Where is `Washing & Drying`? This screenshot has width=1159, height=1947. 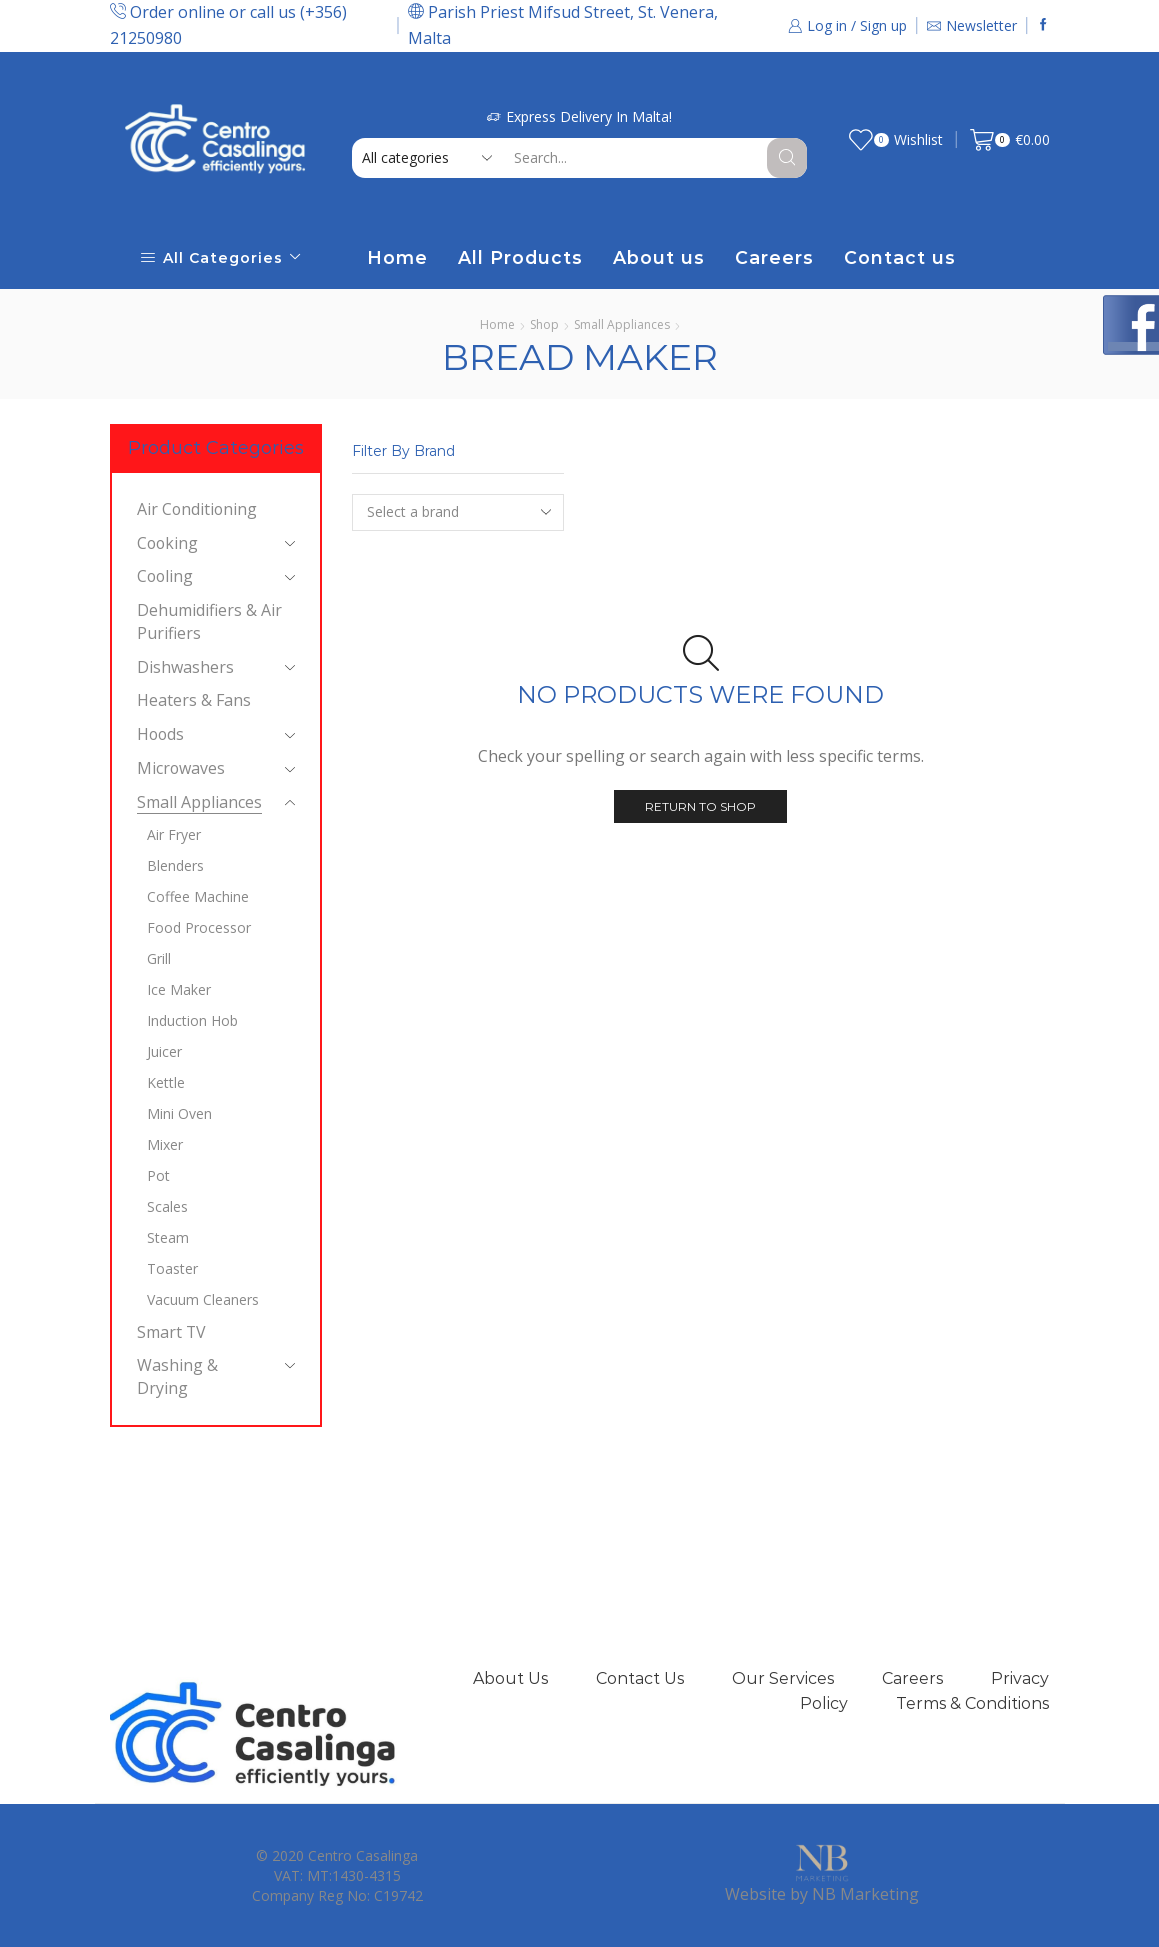
Washing & Drying is located at coordinates (177, 1376).